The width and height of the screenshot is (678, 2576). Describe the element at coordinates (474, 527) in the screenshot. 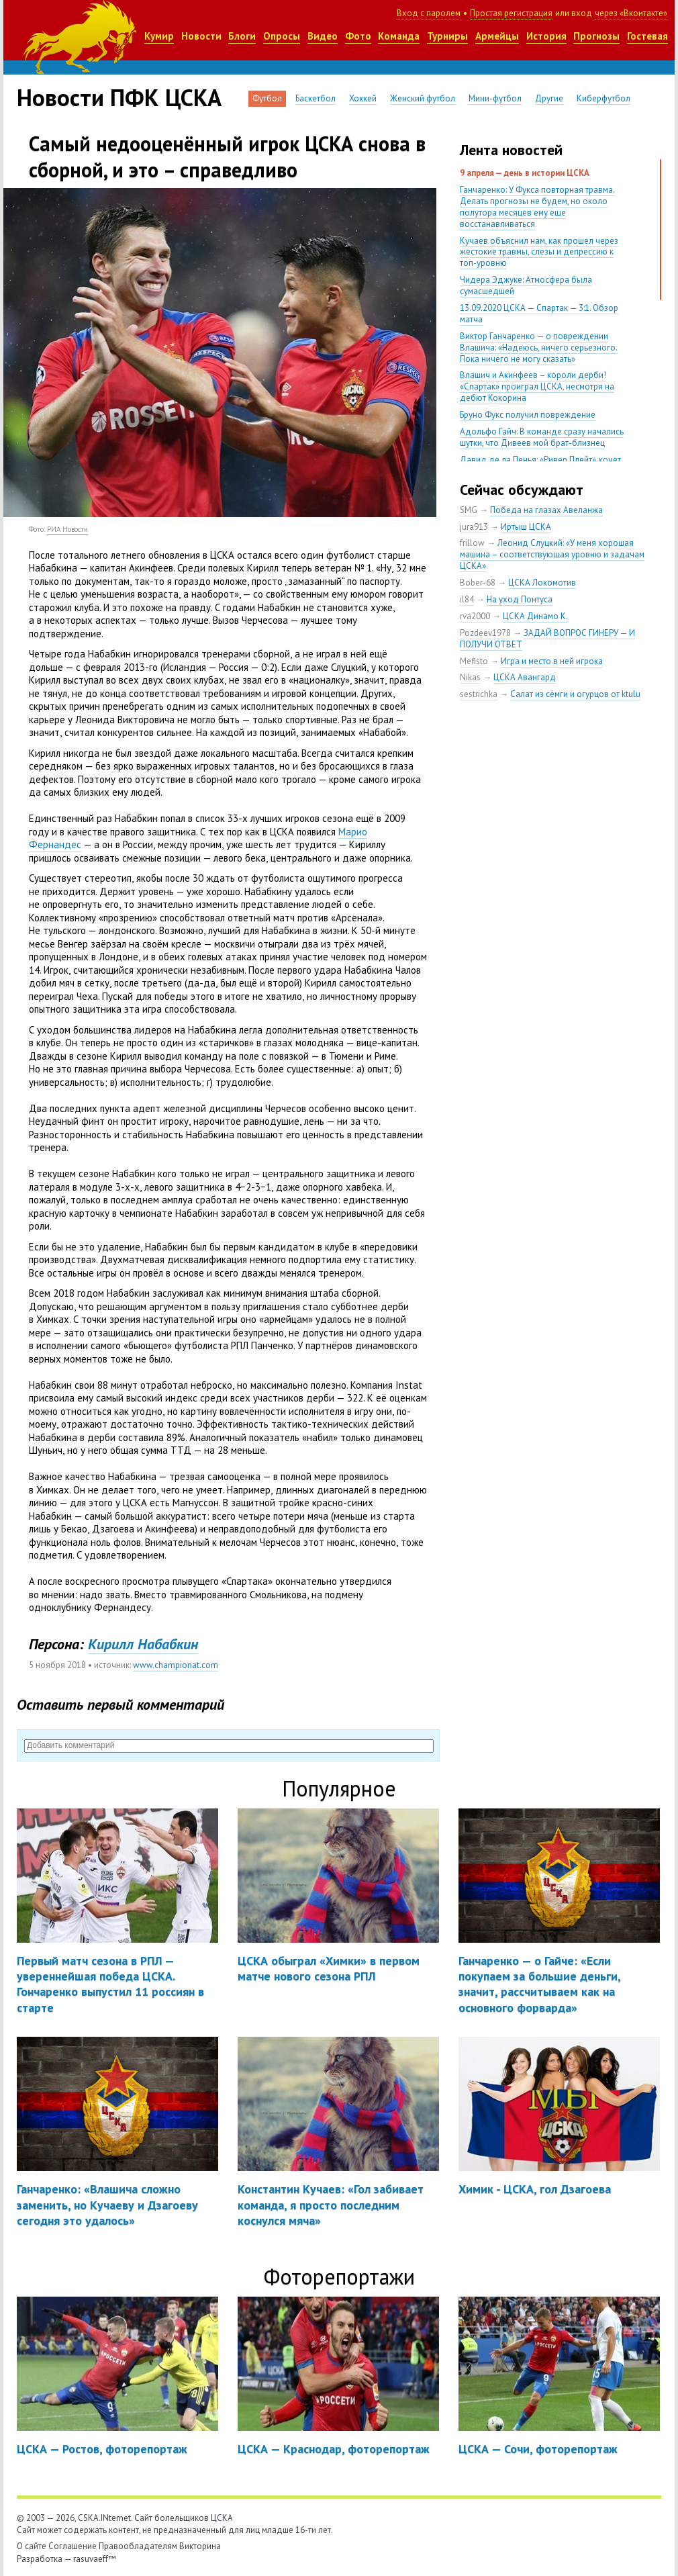

I see `jura913` at that location.